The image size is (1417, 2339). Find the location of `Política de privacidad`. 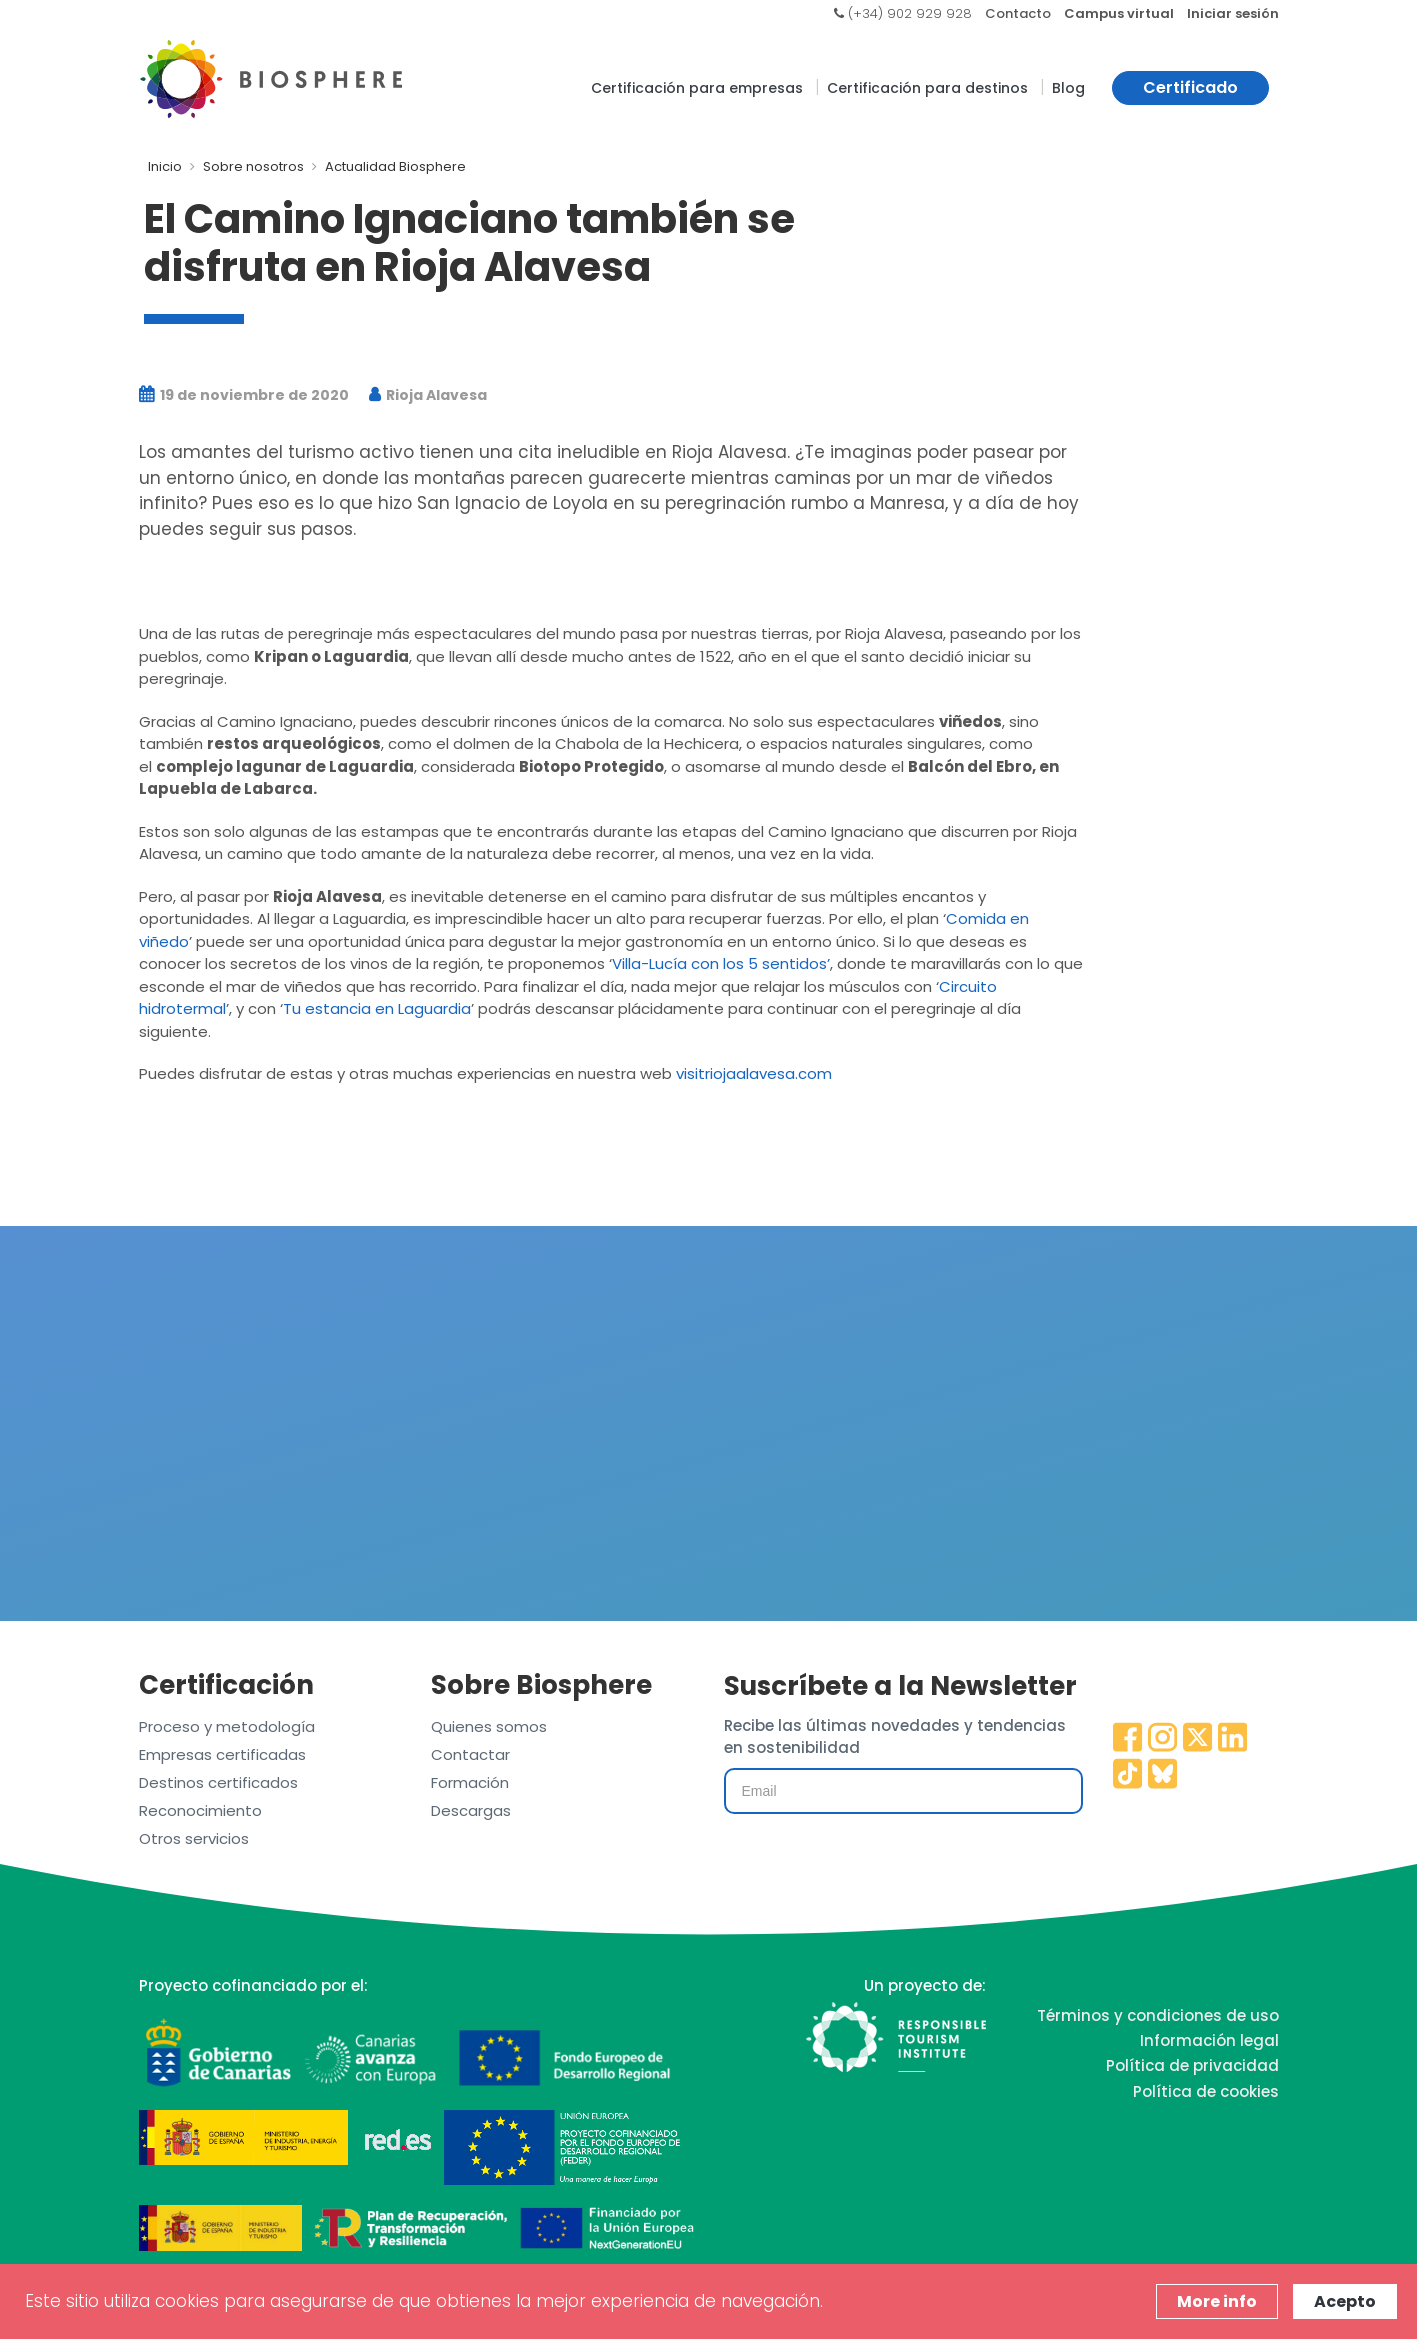

Política de privacidad is located at coordinates (1192, 2065).